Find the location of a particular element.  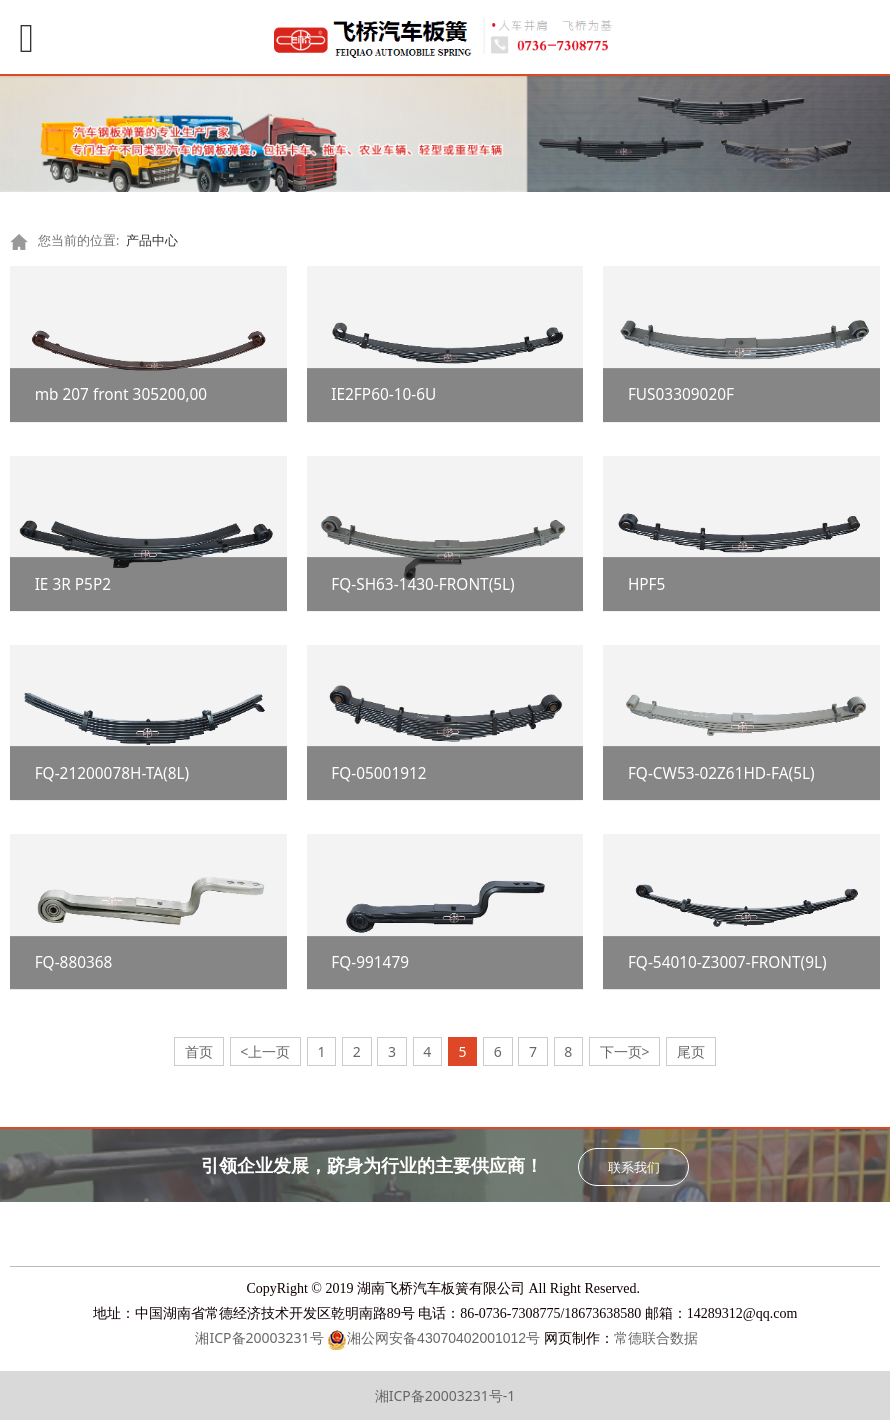

产品中心 is located at coordinates (152, 240).